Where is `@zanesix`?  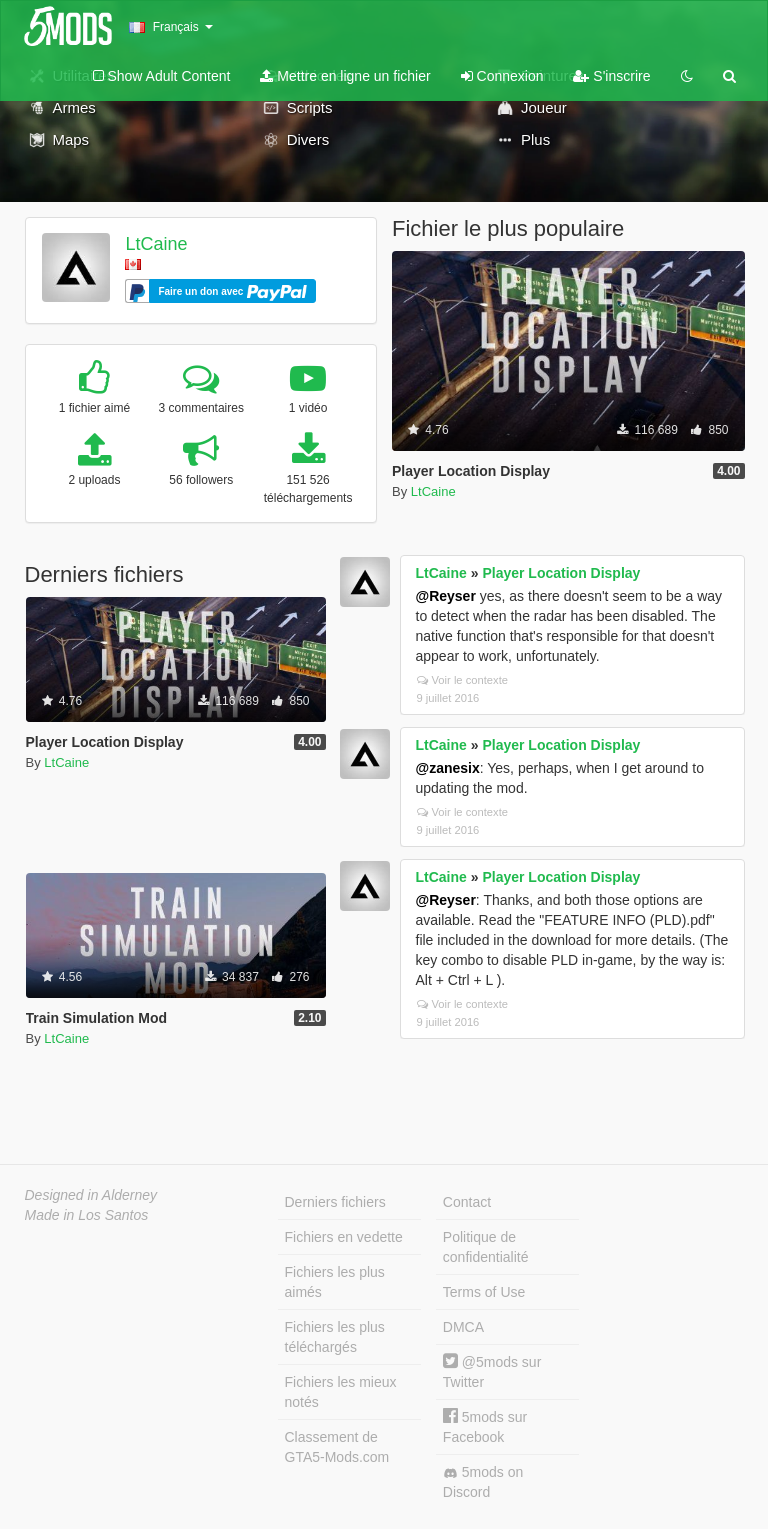
@zanesix is located at coordinates (448, 768).